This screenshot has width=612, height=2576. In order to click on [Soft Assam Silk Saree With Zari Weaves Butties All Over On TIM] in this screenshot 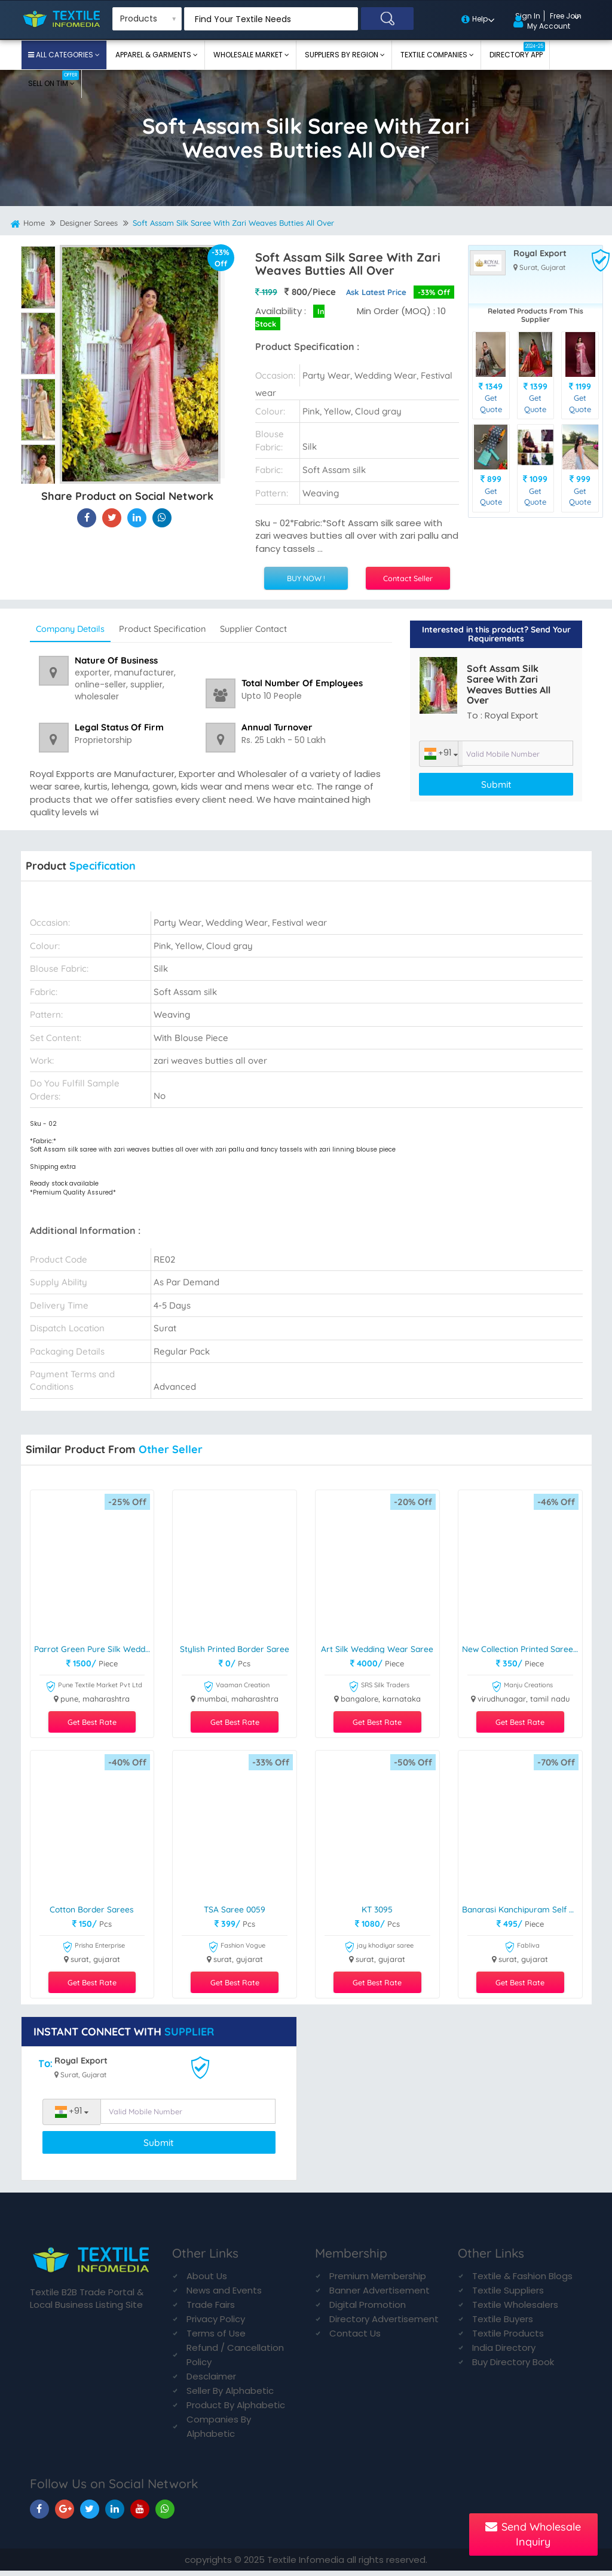, I will do `click(136, 522)`.